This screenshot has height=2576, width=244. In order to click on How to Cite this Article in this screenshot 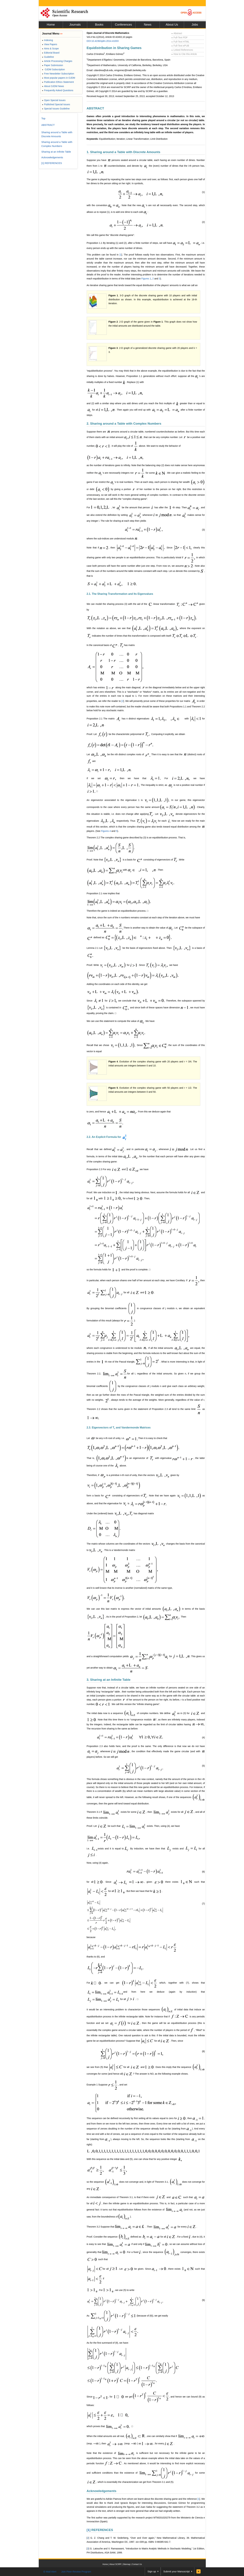, I will do `click(184, 54)`.